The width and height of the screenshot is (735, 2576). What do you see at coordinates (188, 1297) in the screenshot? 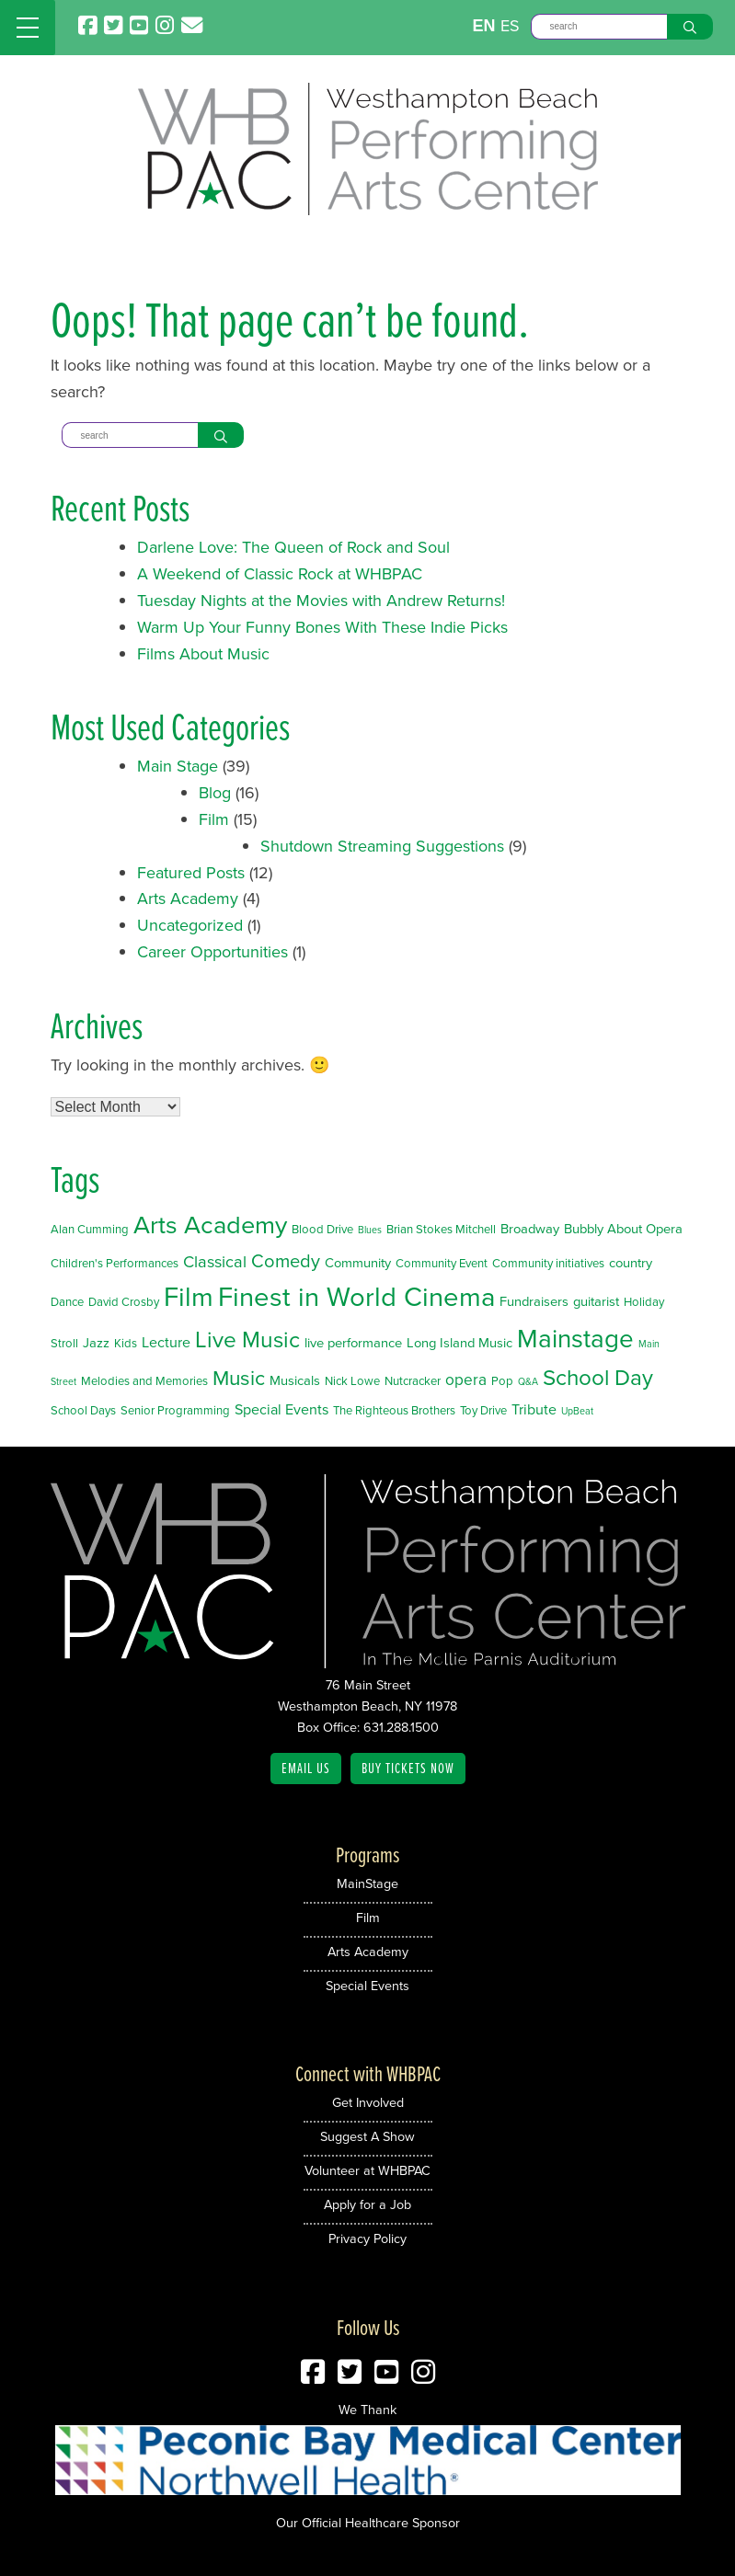
I see `Film [Film (46 items)]` at bounding box center [188, 1297].